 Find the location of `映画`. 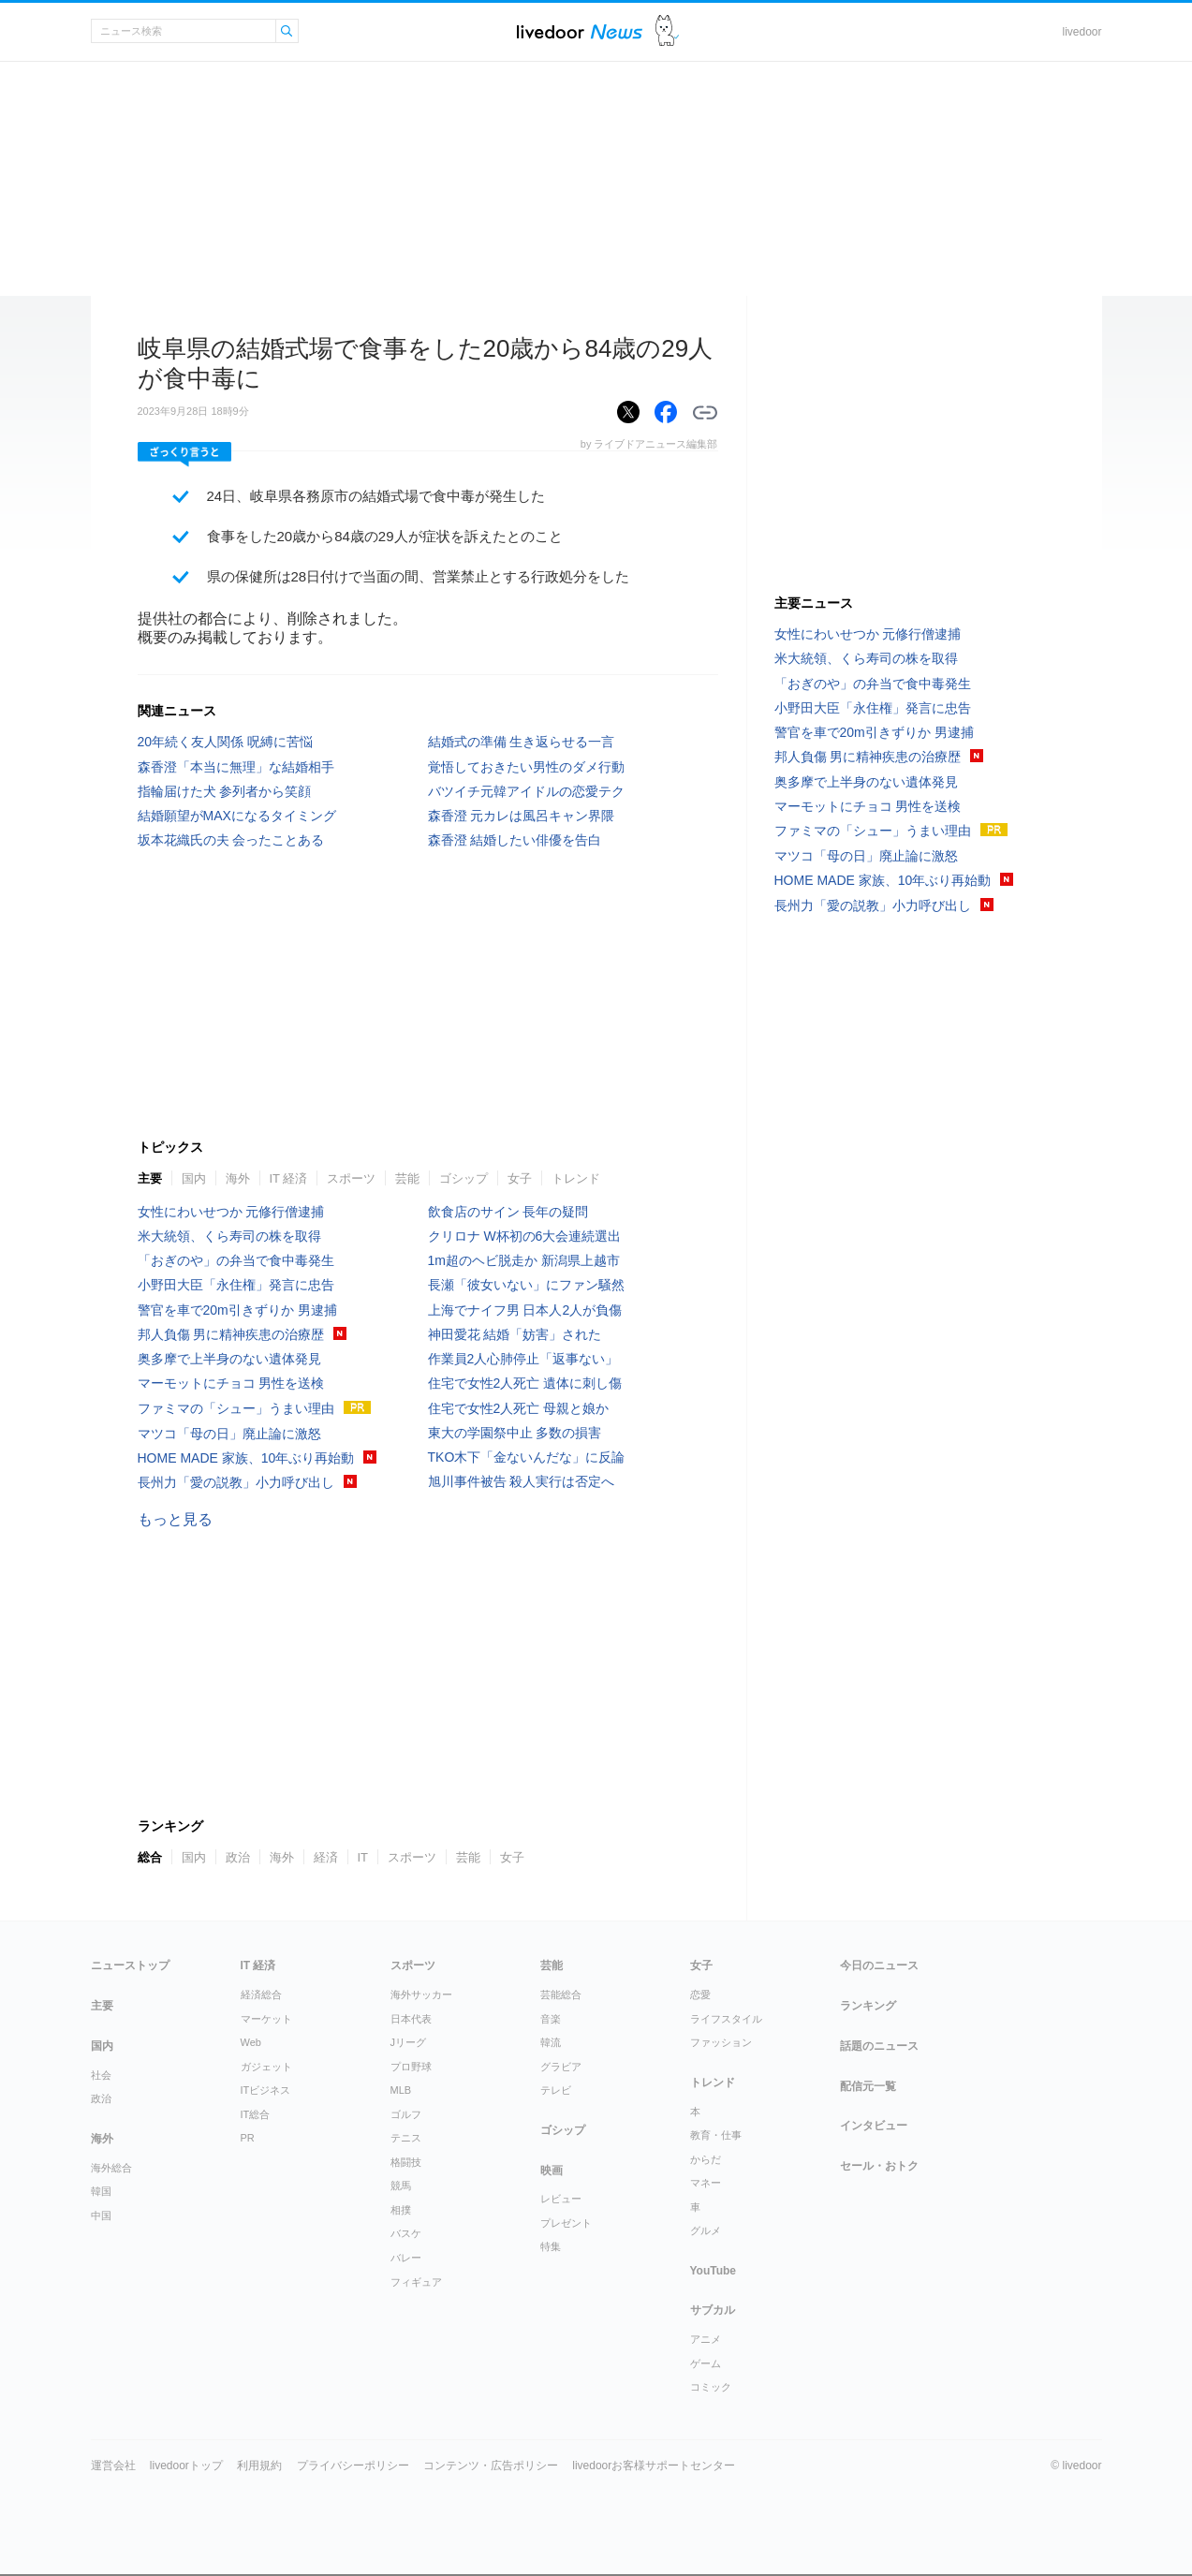

映画 is located at coordinates (551, 2170).